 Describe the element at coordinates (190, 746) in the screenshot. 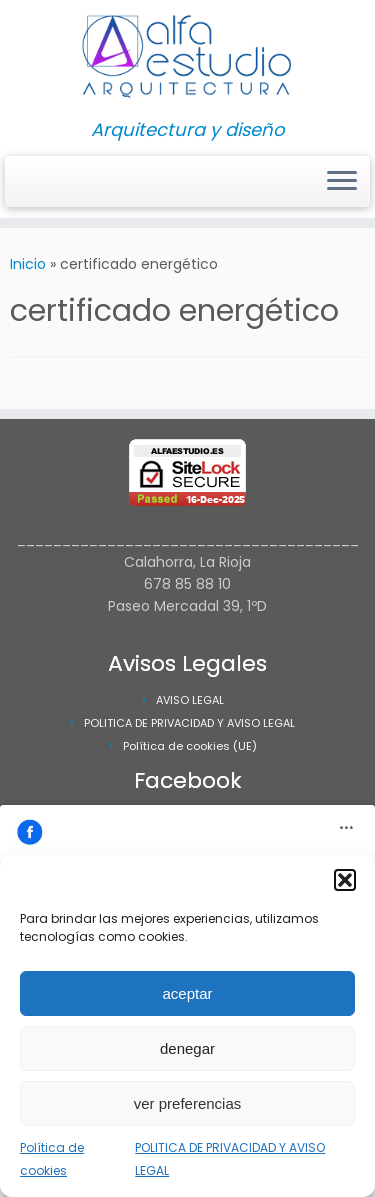

I see `Política de cookies (UE)` at that location.